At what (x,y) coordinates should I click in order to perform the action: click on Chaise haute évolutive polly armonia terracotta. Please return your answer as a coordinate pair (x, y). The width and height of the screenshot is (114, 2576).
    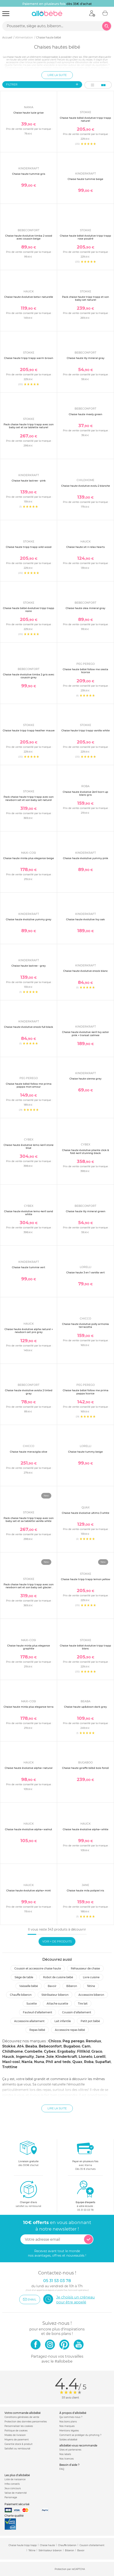
    Looking at the image, I should click on (85, 1325).